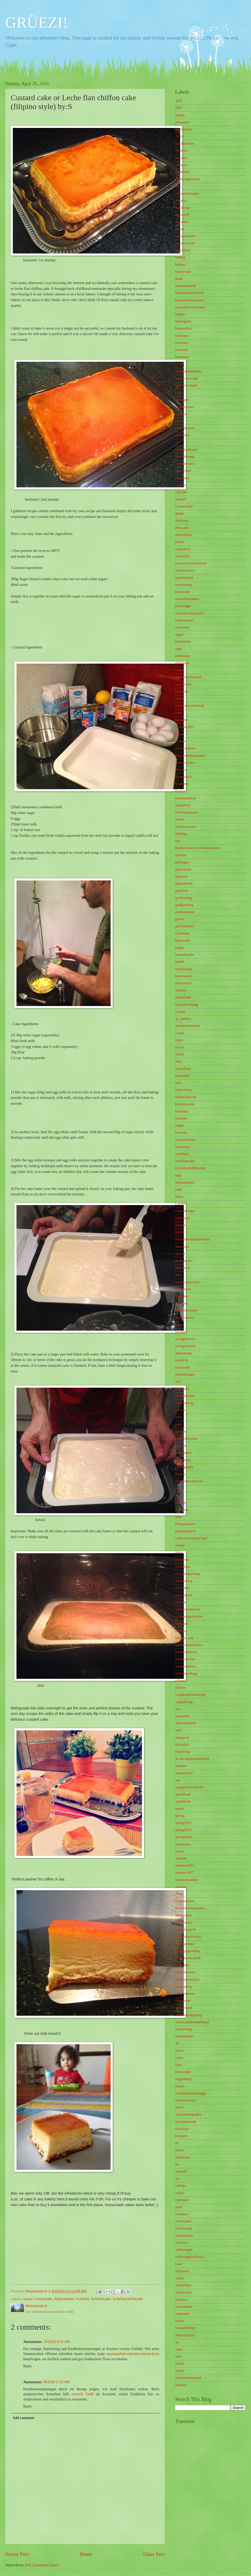  Describe the element at coordinates (183, 1289) in the screenshot. I see `morschach` at that location.